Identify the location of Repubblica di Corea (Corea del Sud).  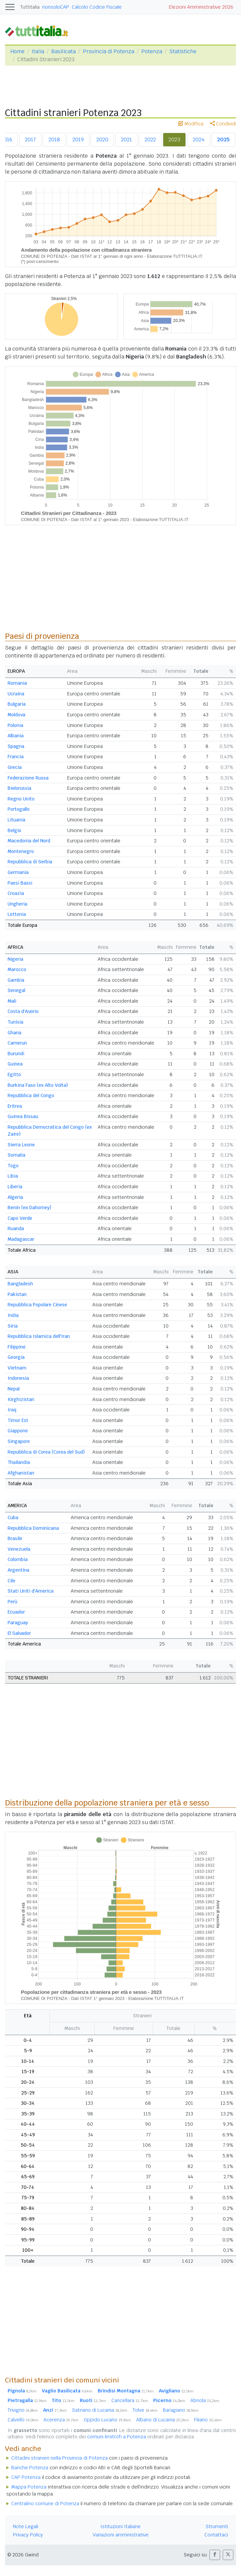
(46, 1452).